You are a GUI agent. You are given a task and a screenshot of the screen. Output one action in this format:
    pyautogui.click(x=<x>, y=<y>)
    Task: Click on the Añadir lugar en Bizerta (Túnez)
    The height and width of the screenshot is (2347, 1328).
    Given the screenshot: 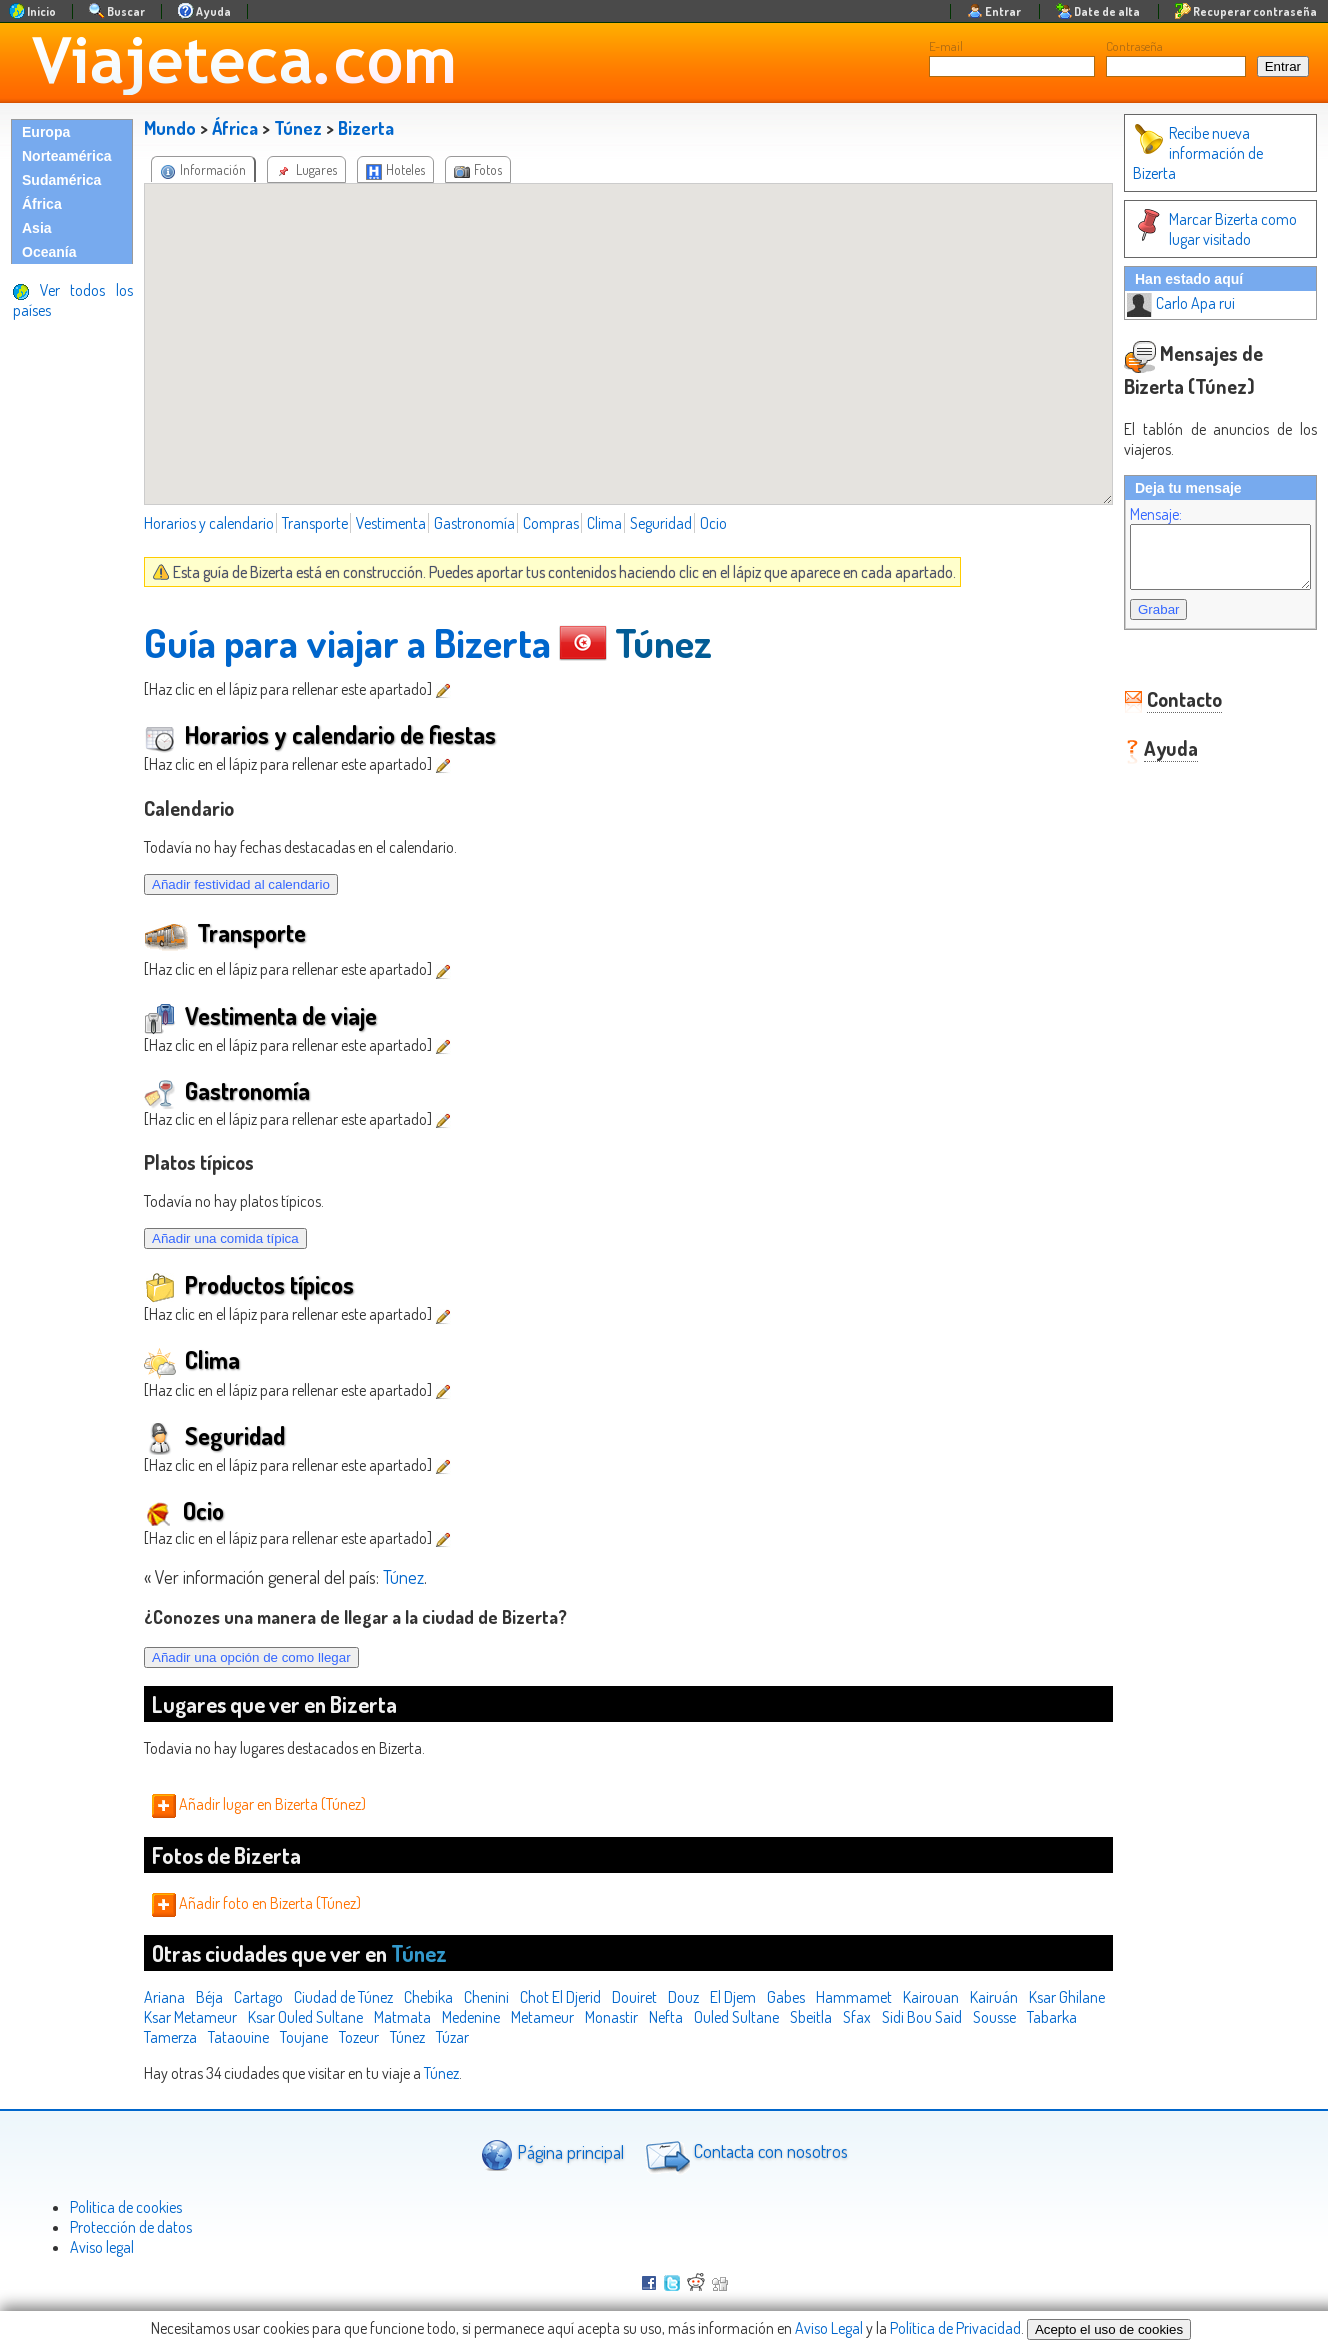 What is the action you would take?
    pyautogui.click(x=259, y=1804)
    